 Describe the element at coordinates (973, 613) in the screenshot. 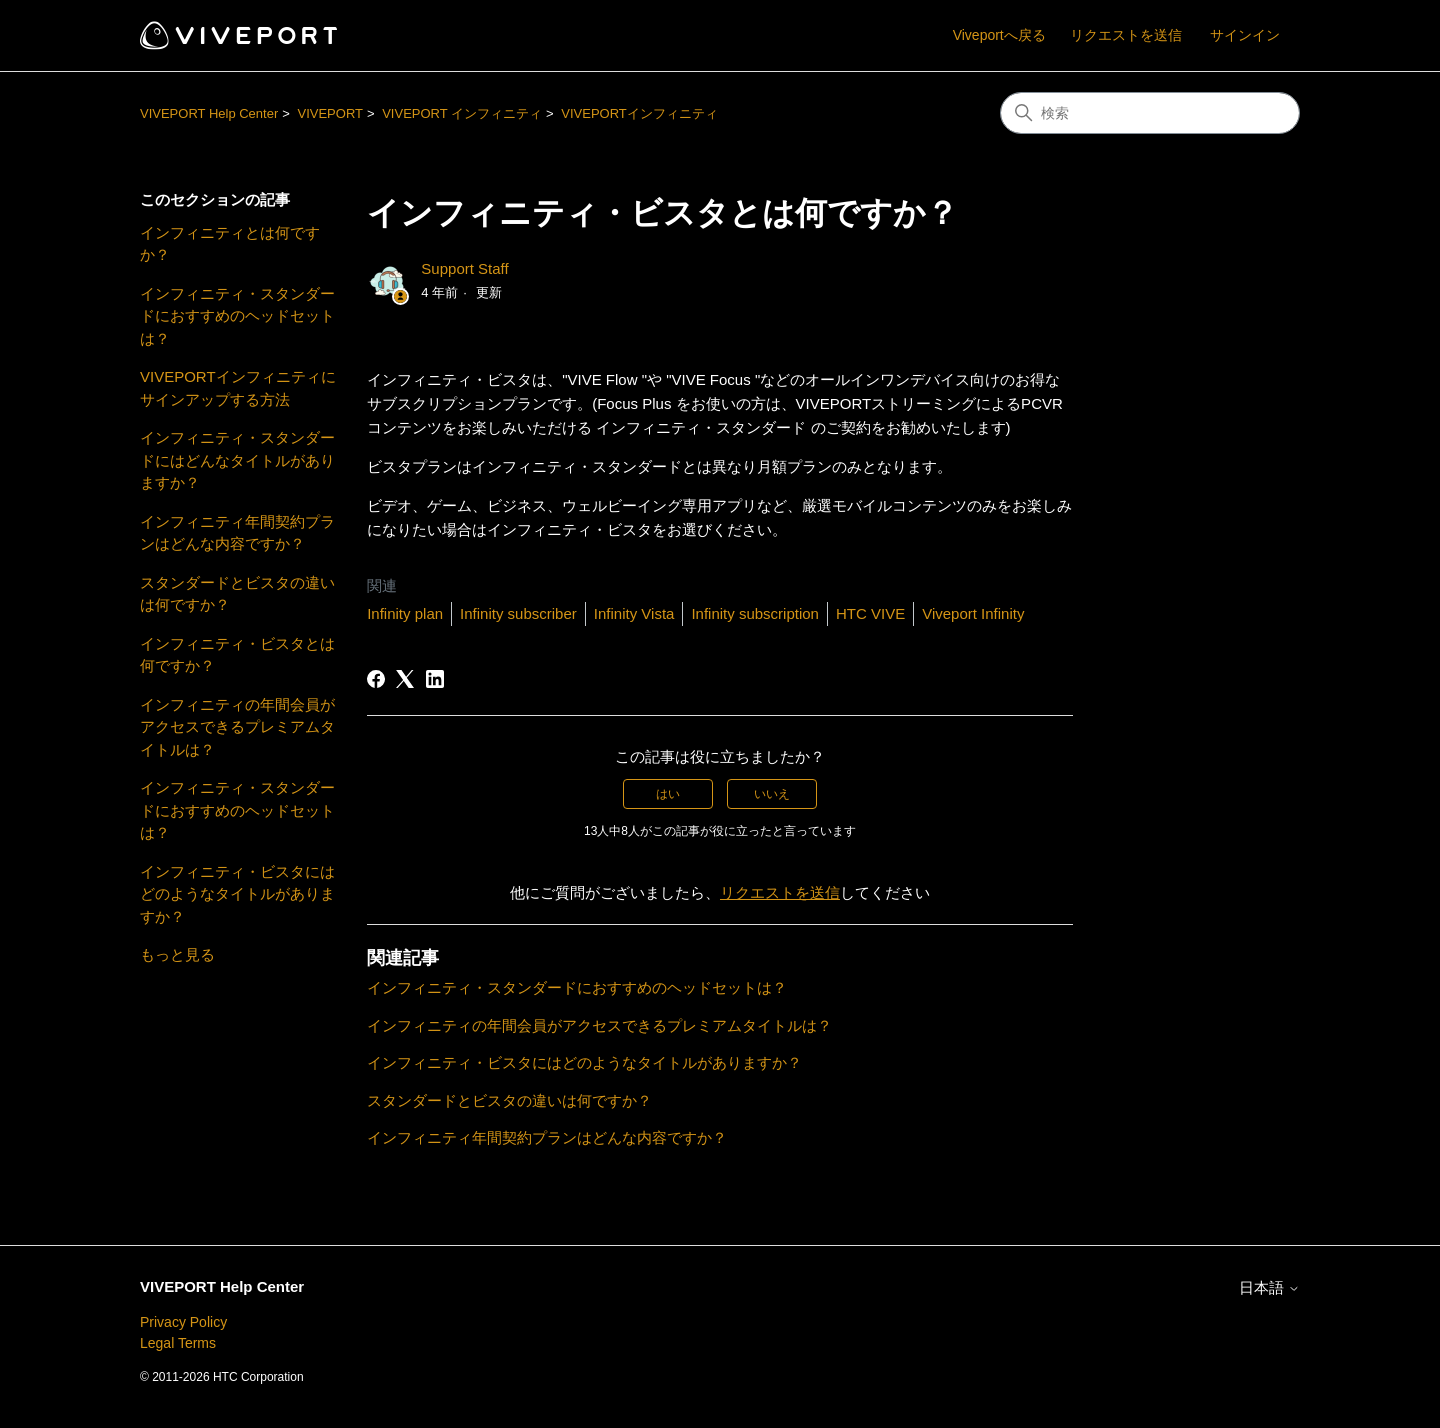

I see `Viveport Infinity` at that location.